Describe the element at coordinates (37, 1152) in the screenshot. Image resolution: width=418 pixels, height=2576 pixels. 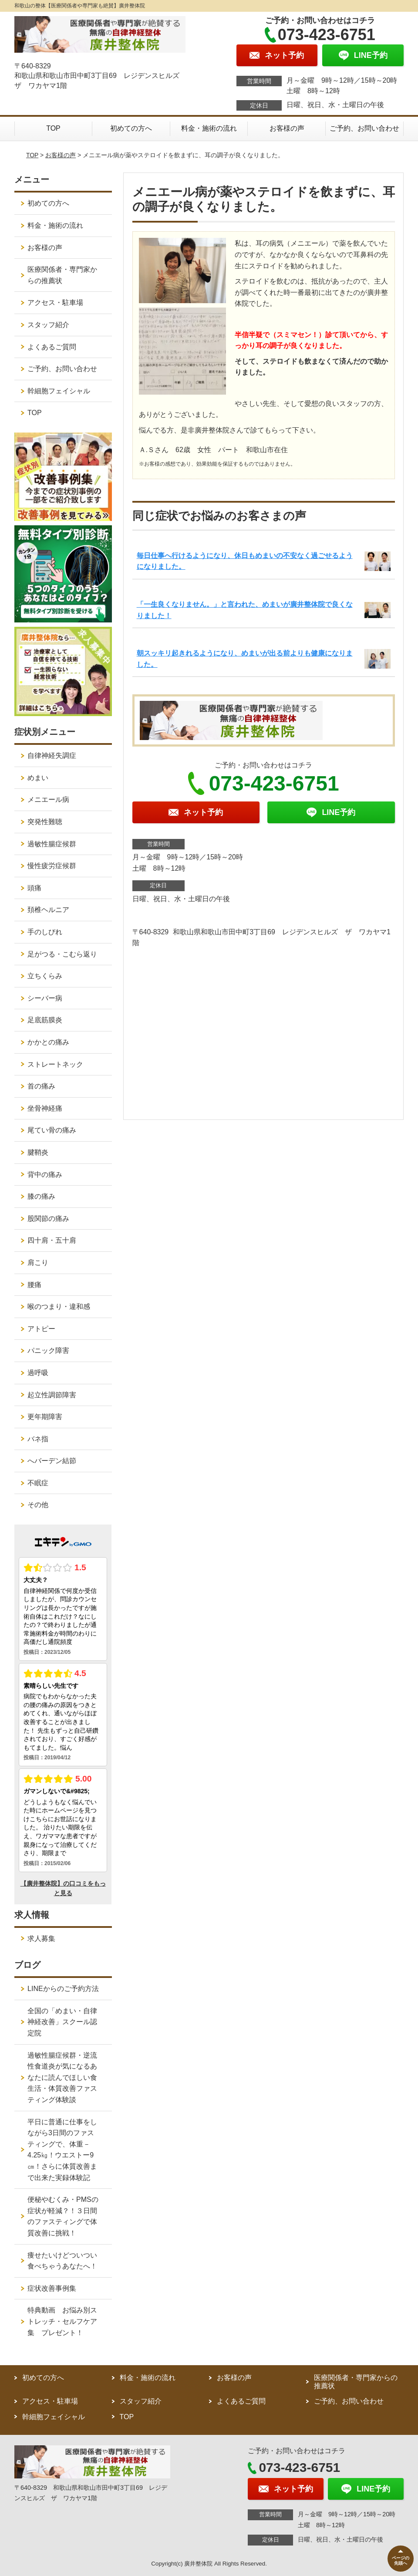
I see `腱鞘炎` at that location.